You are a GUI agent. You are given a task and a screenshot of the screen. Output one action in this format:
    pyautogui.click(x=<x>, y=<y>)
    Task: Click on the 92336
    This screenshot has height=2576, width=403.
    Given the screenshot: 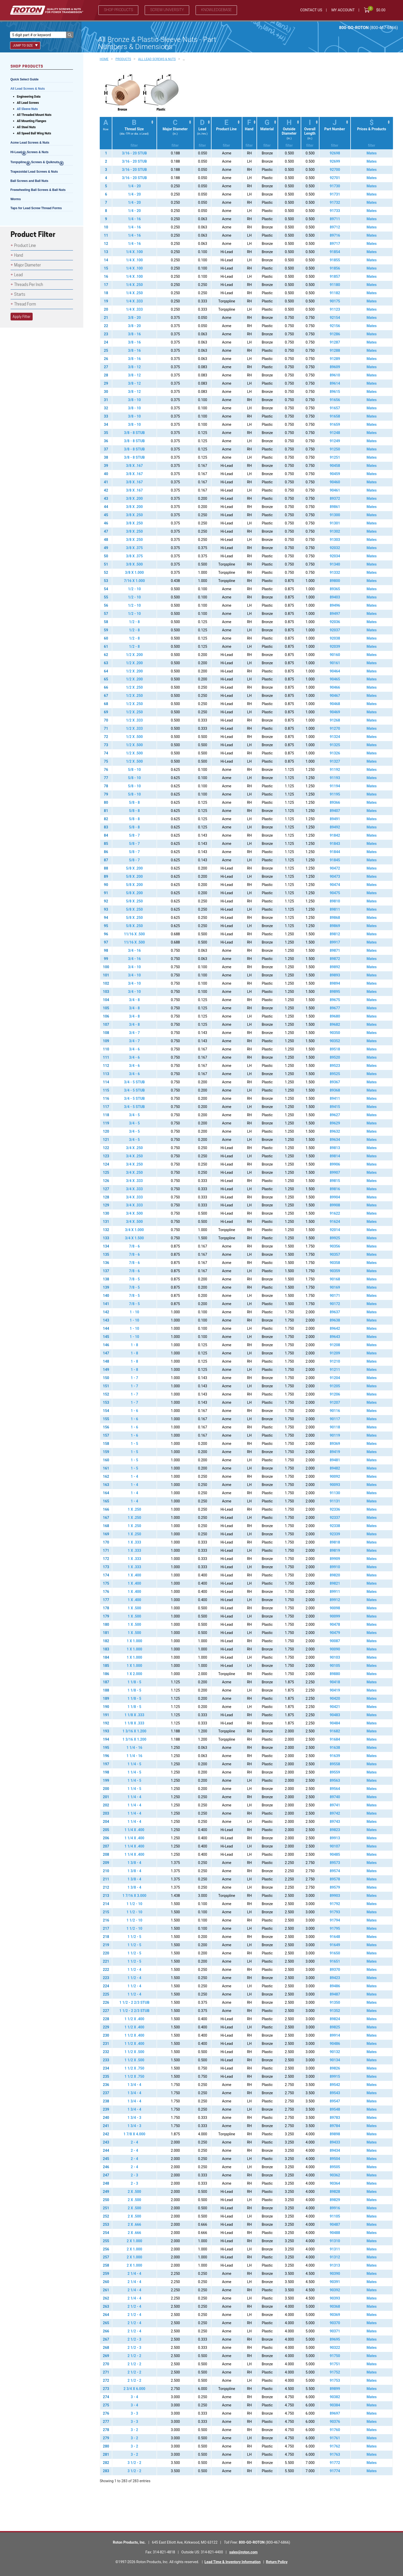 What is the action you would take?
    pyautogui.click(x=335, y=1509)
    